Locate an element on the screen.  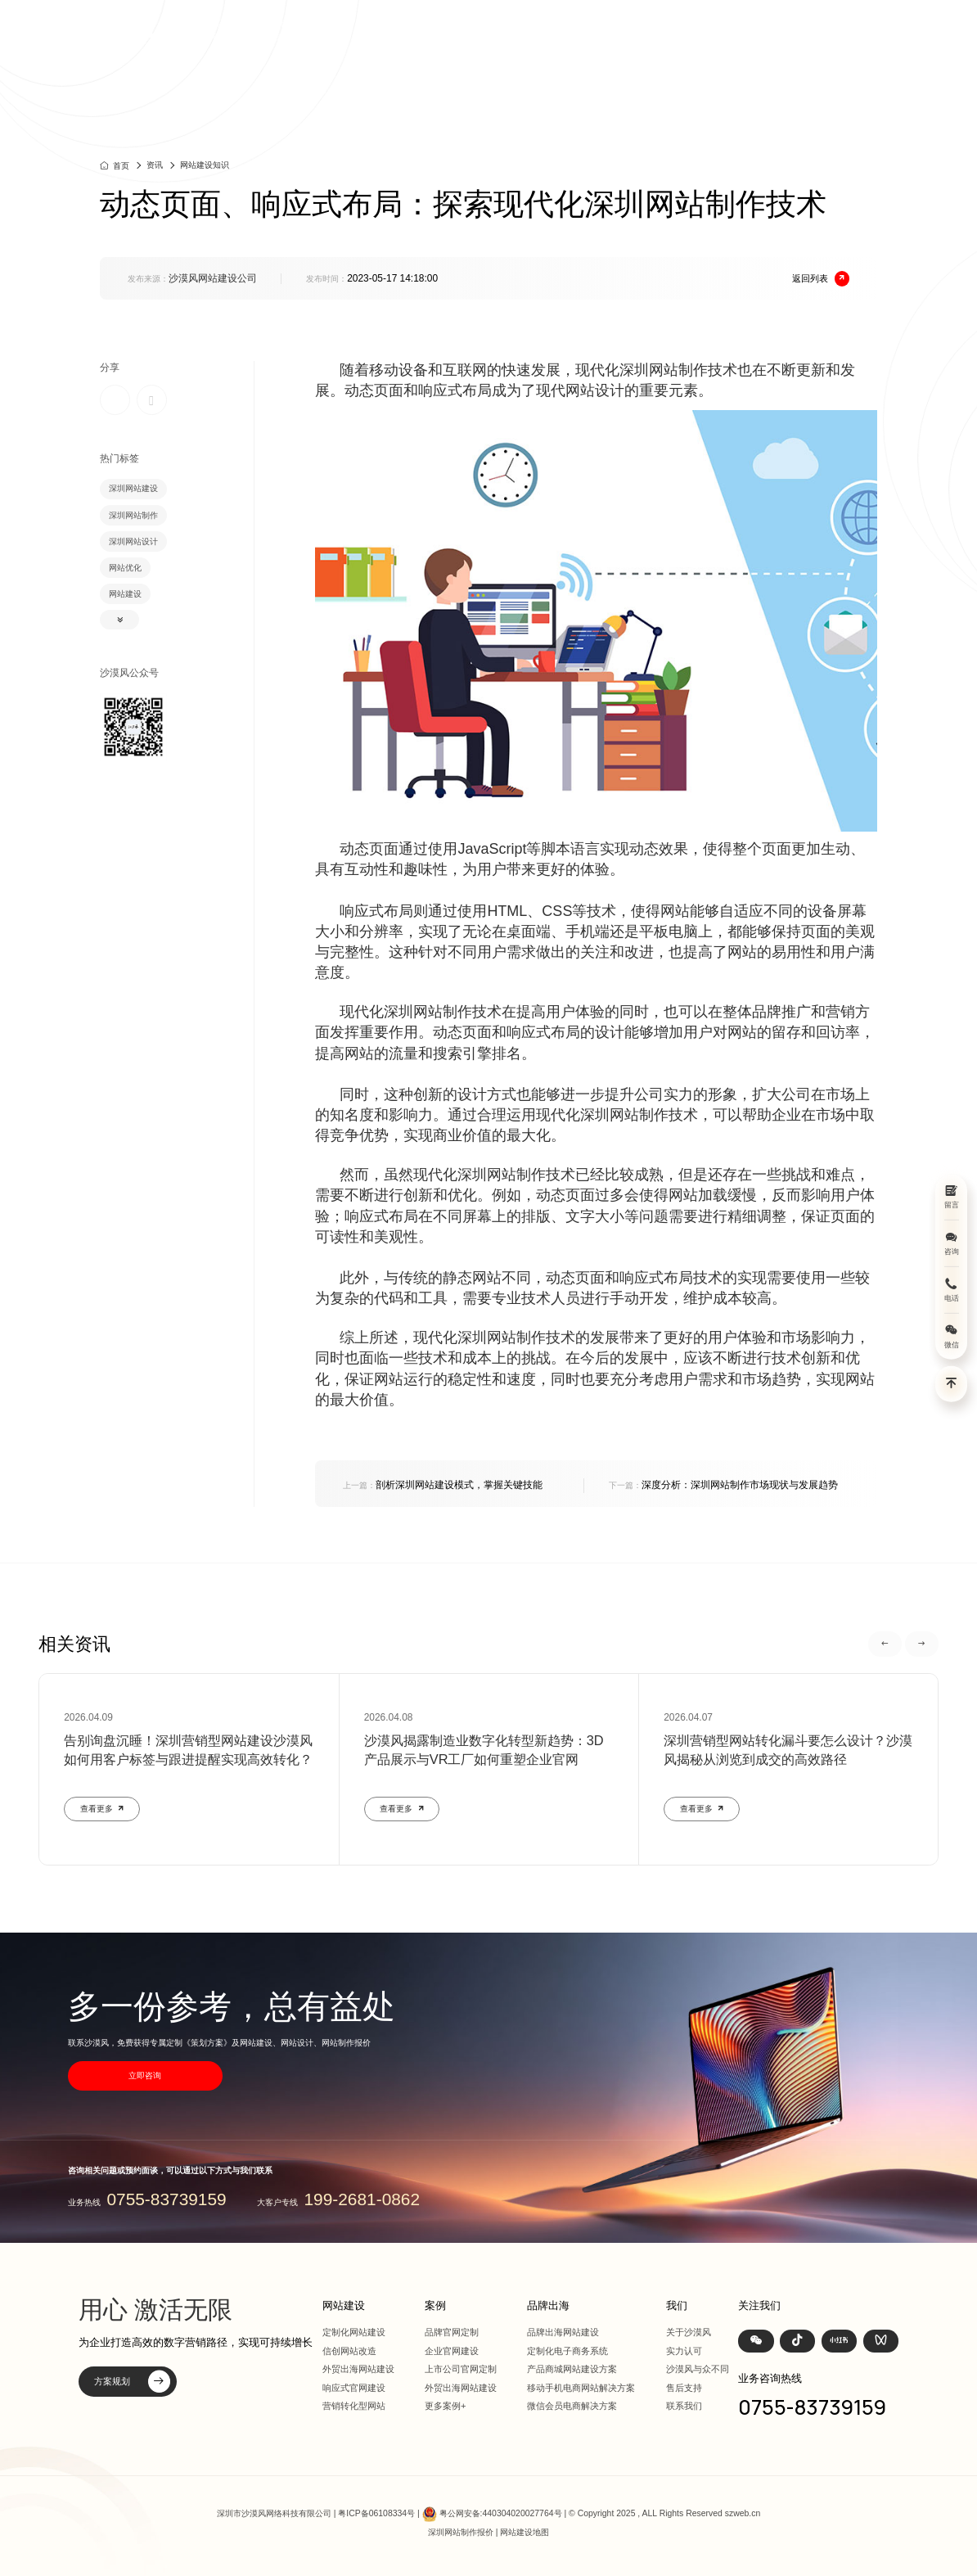
剖析深圳网站建设模式，掌握关键技能 is located at coordinates (443, 1485).